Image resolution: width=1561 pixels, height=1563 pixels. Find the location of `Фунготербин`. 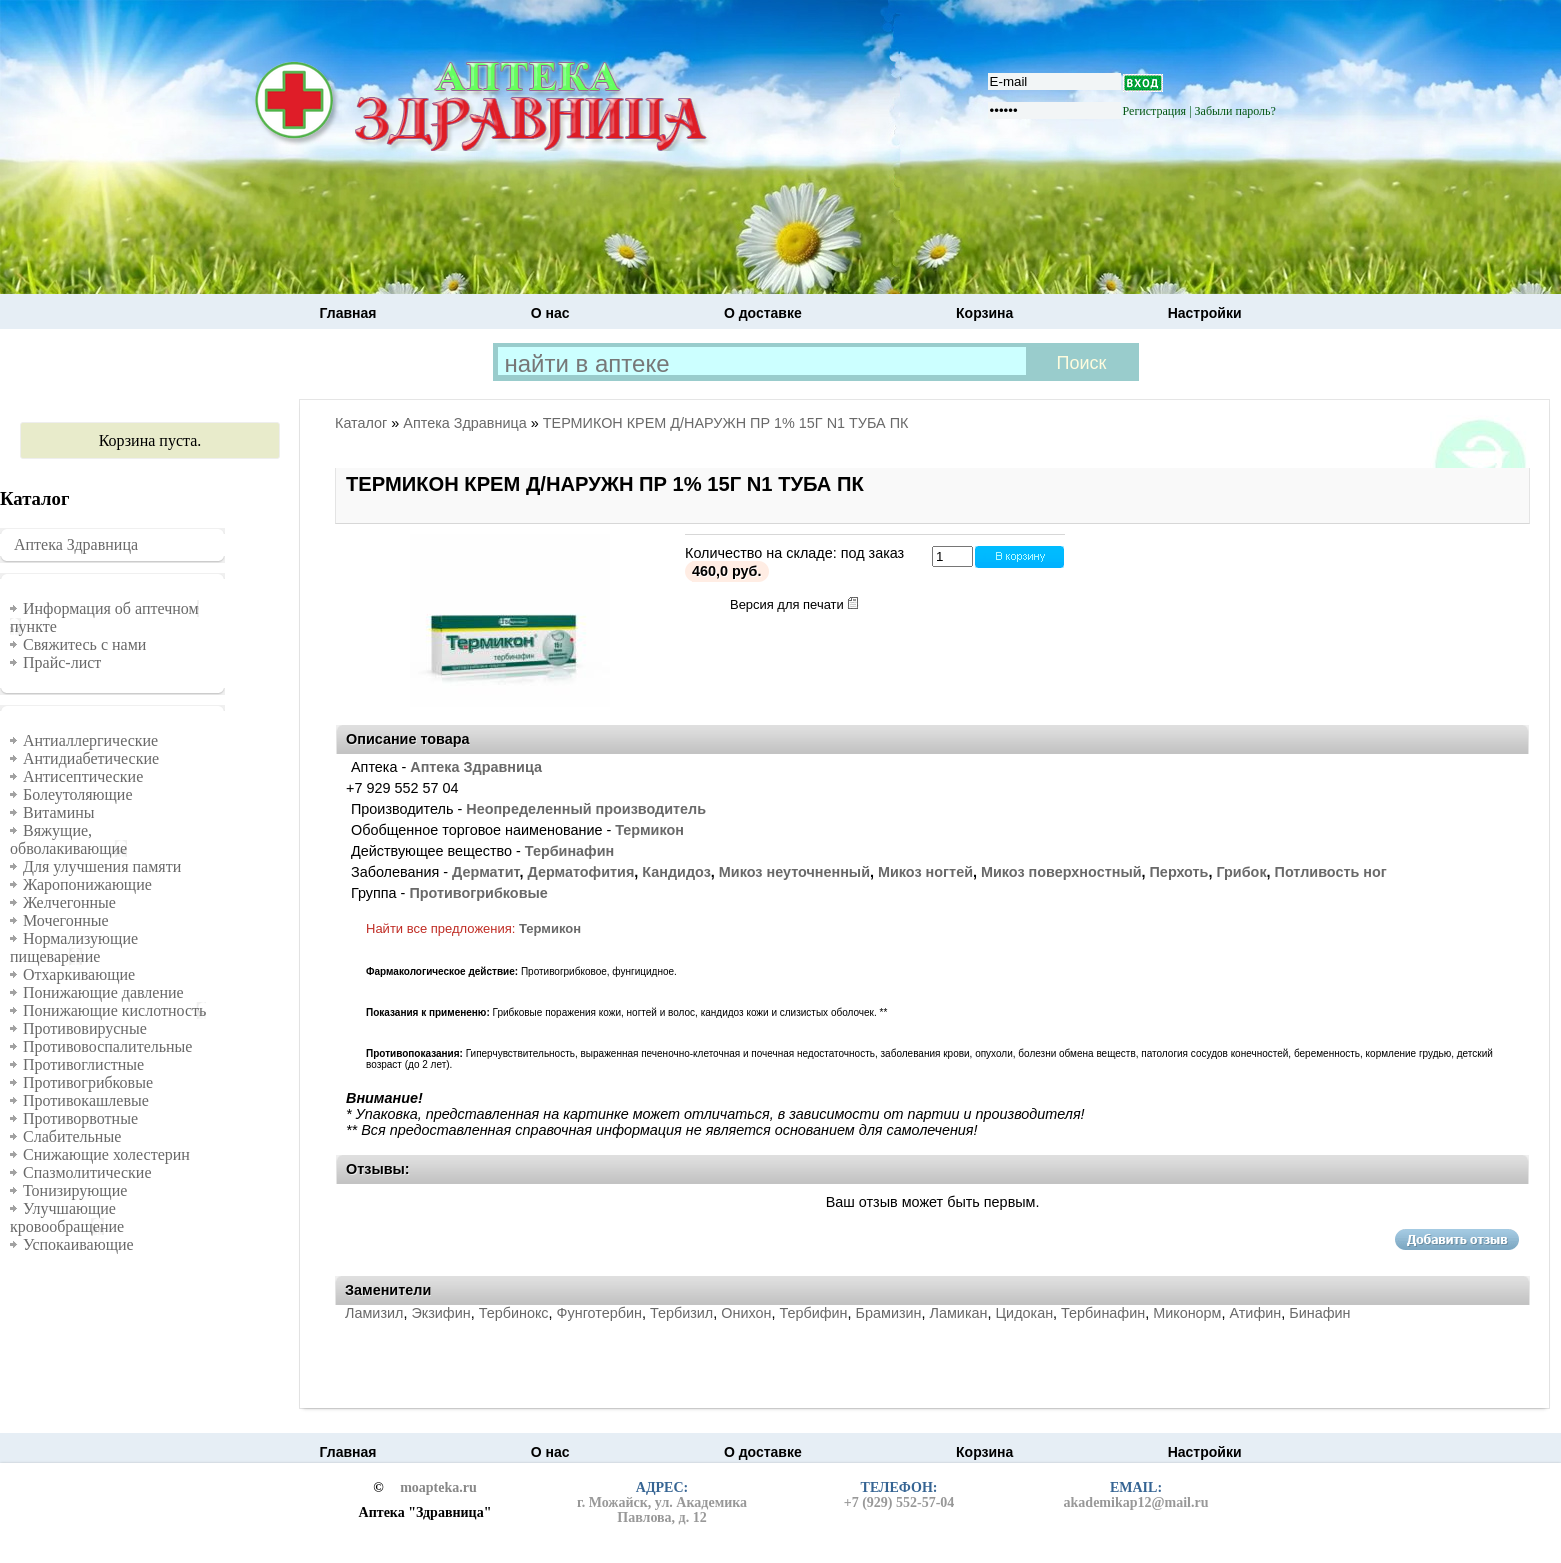

Фунготербин is located at coordinates (599, 1313).